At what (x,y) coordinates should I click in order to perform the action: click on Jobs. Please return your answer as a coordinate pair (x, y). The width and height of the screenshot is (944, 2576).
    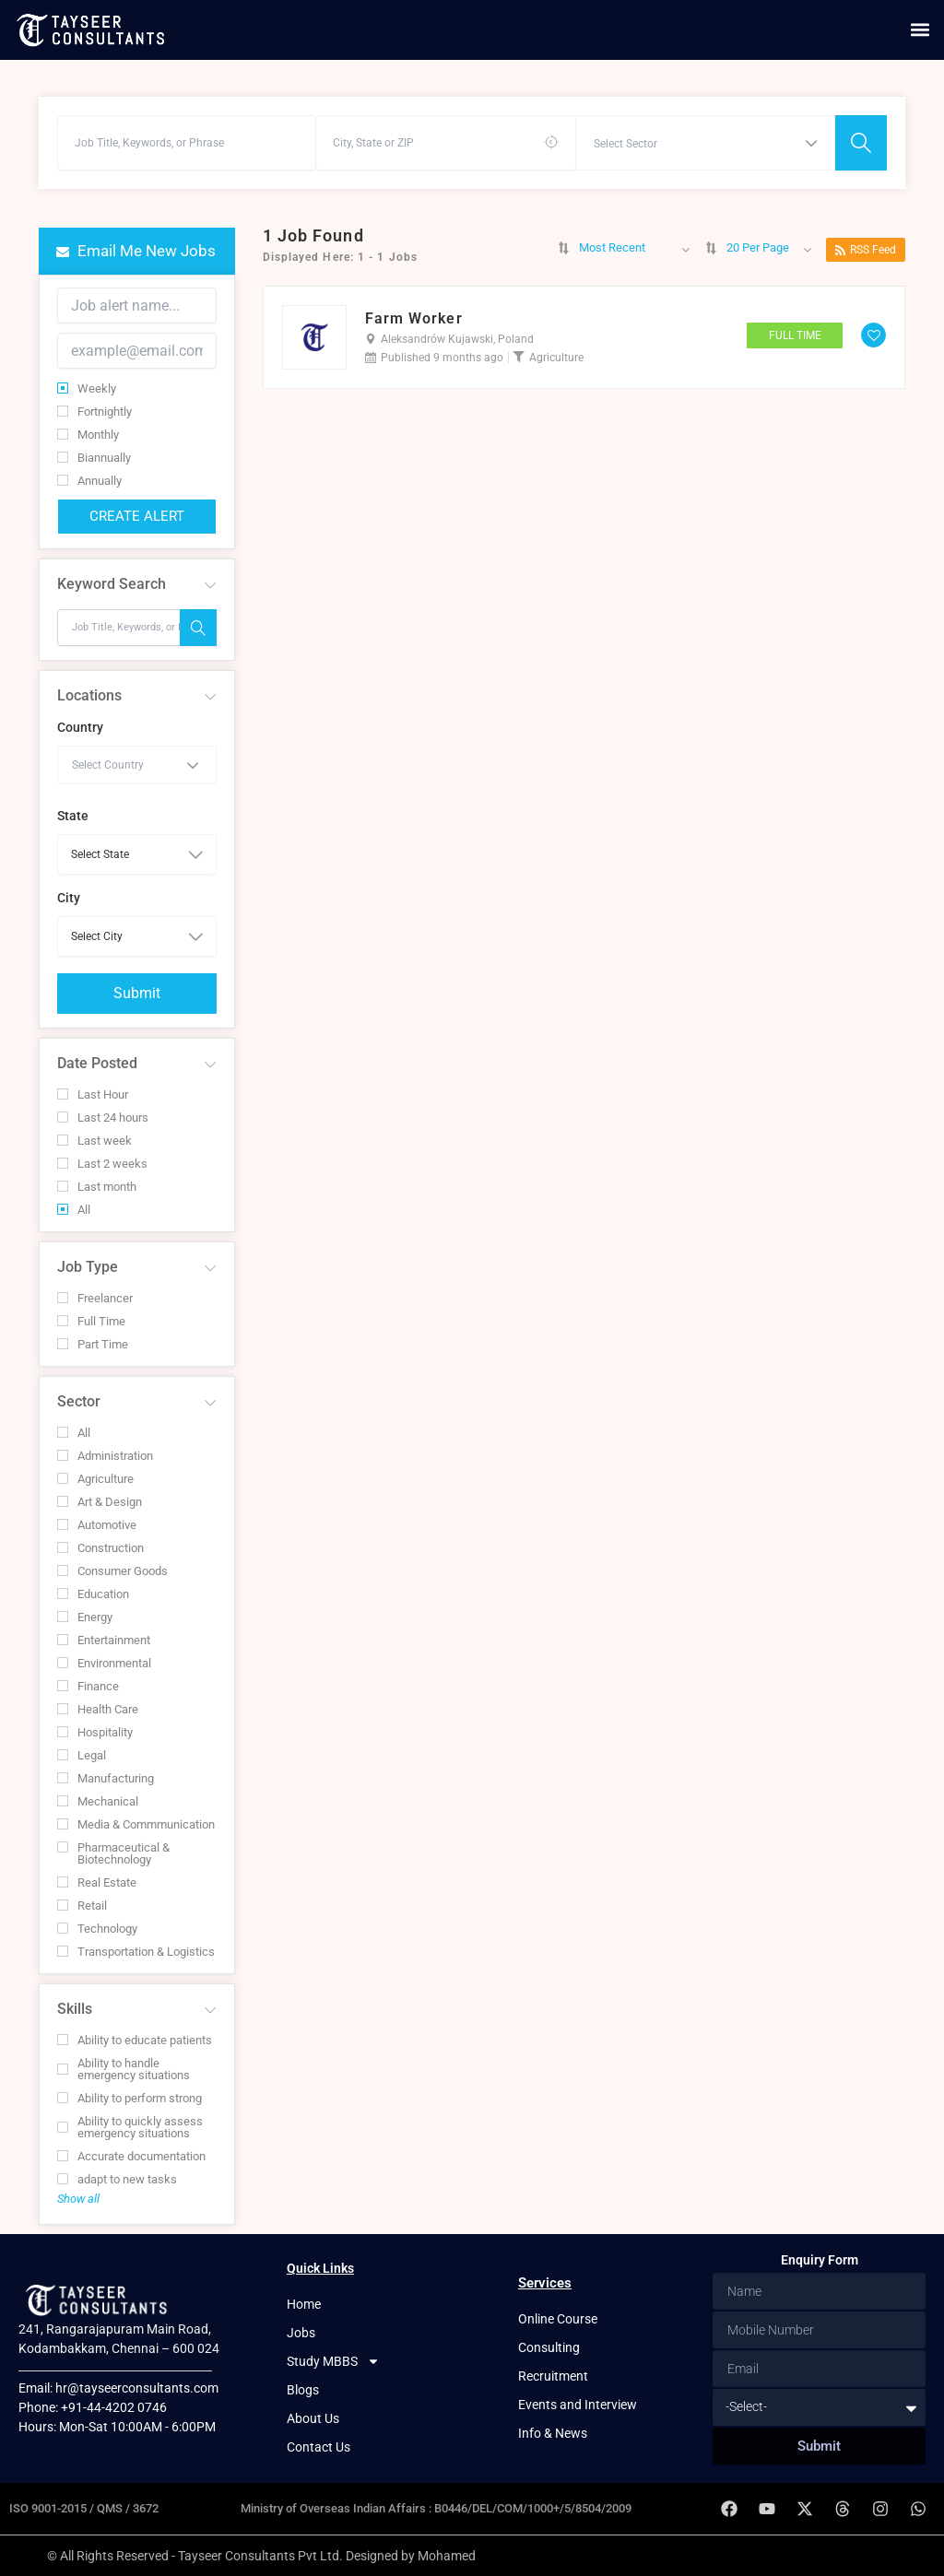
    Looking at the image, I should click on (301, 2332).